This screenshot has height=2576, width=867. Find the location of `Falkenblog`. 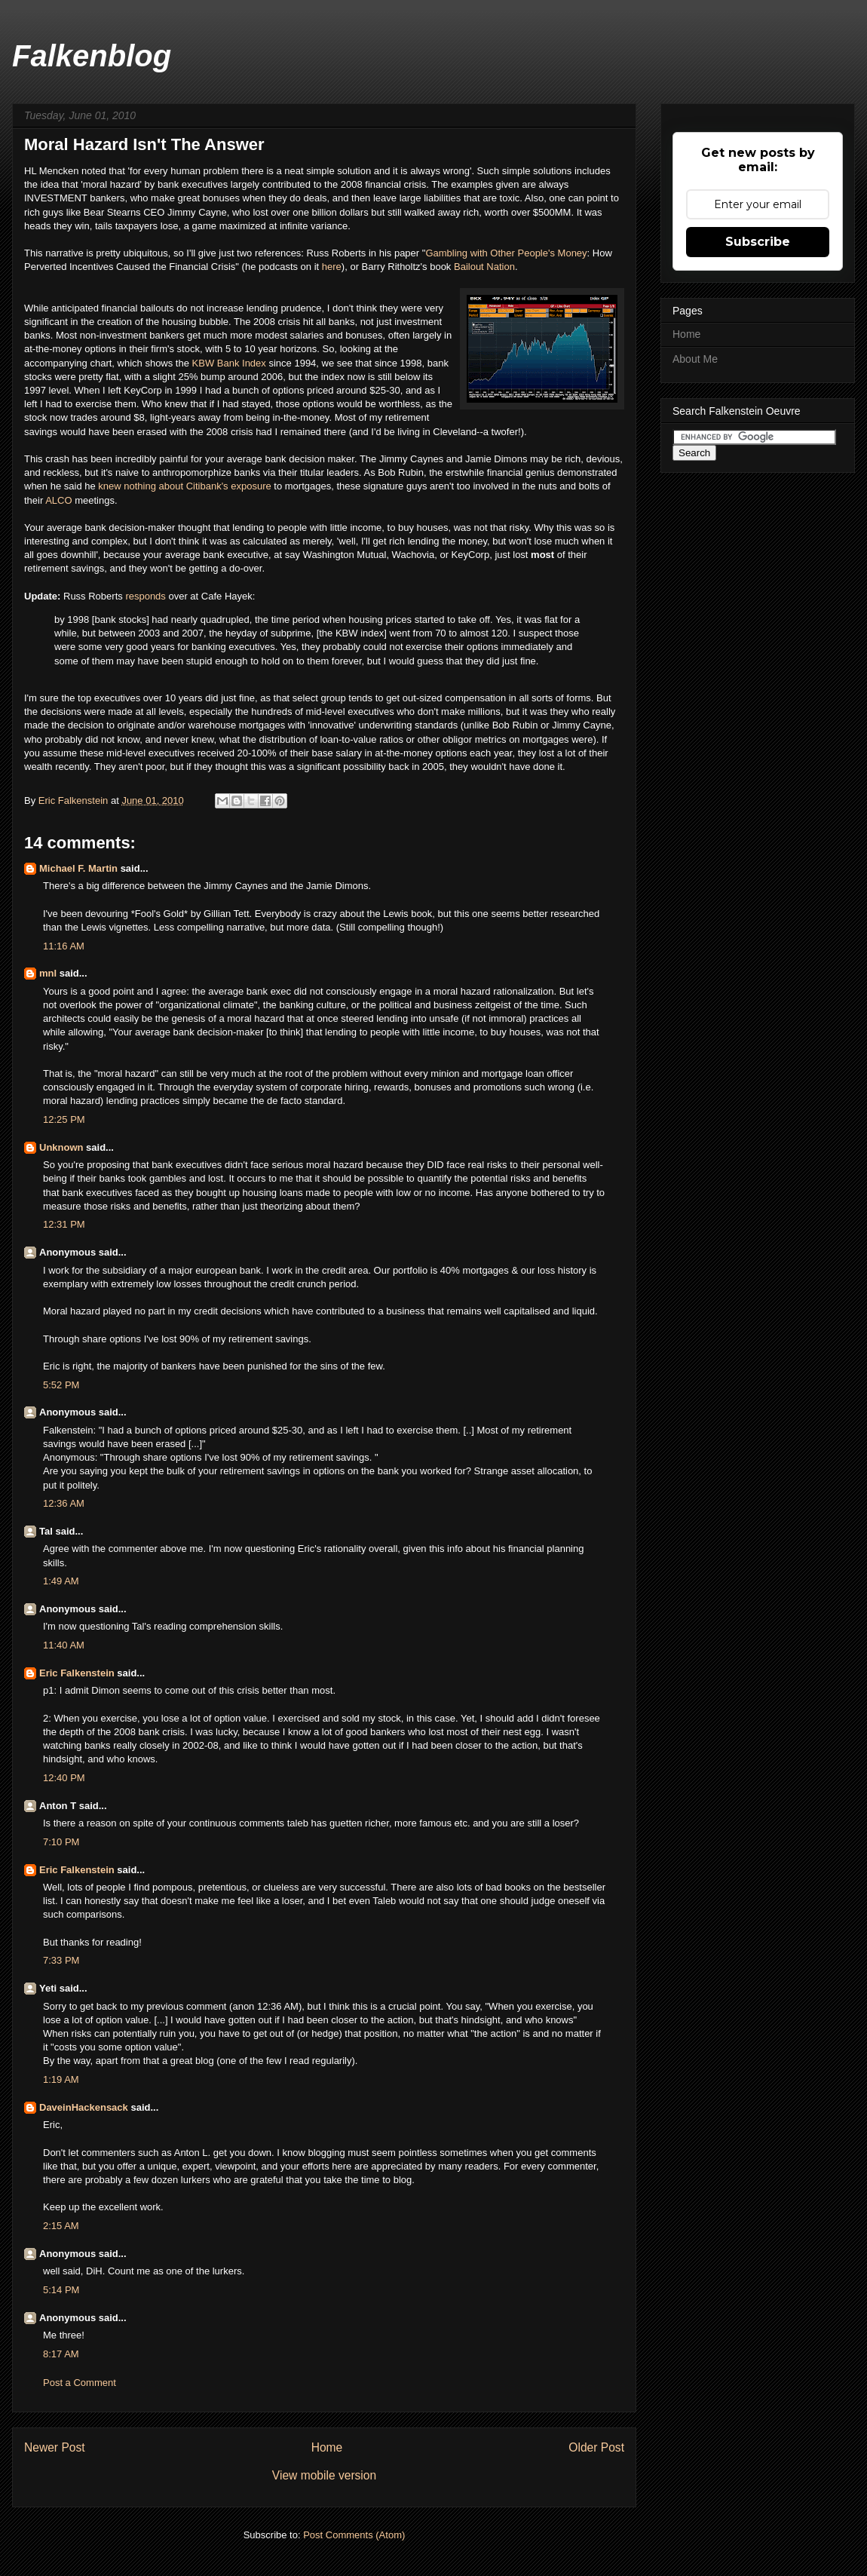

Falkenblog is located at coordinates (91, 55).